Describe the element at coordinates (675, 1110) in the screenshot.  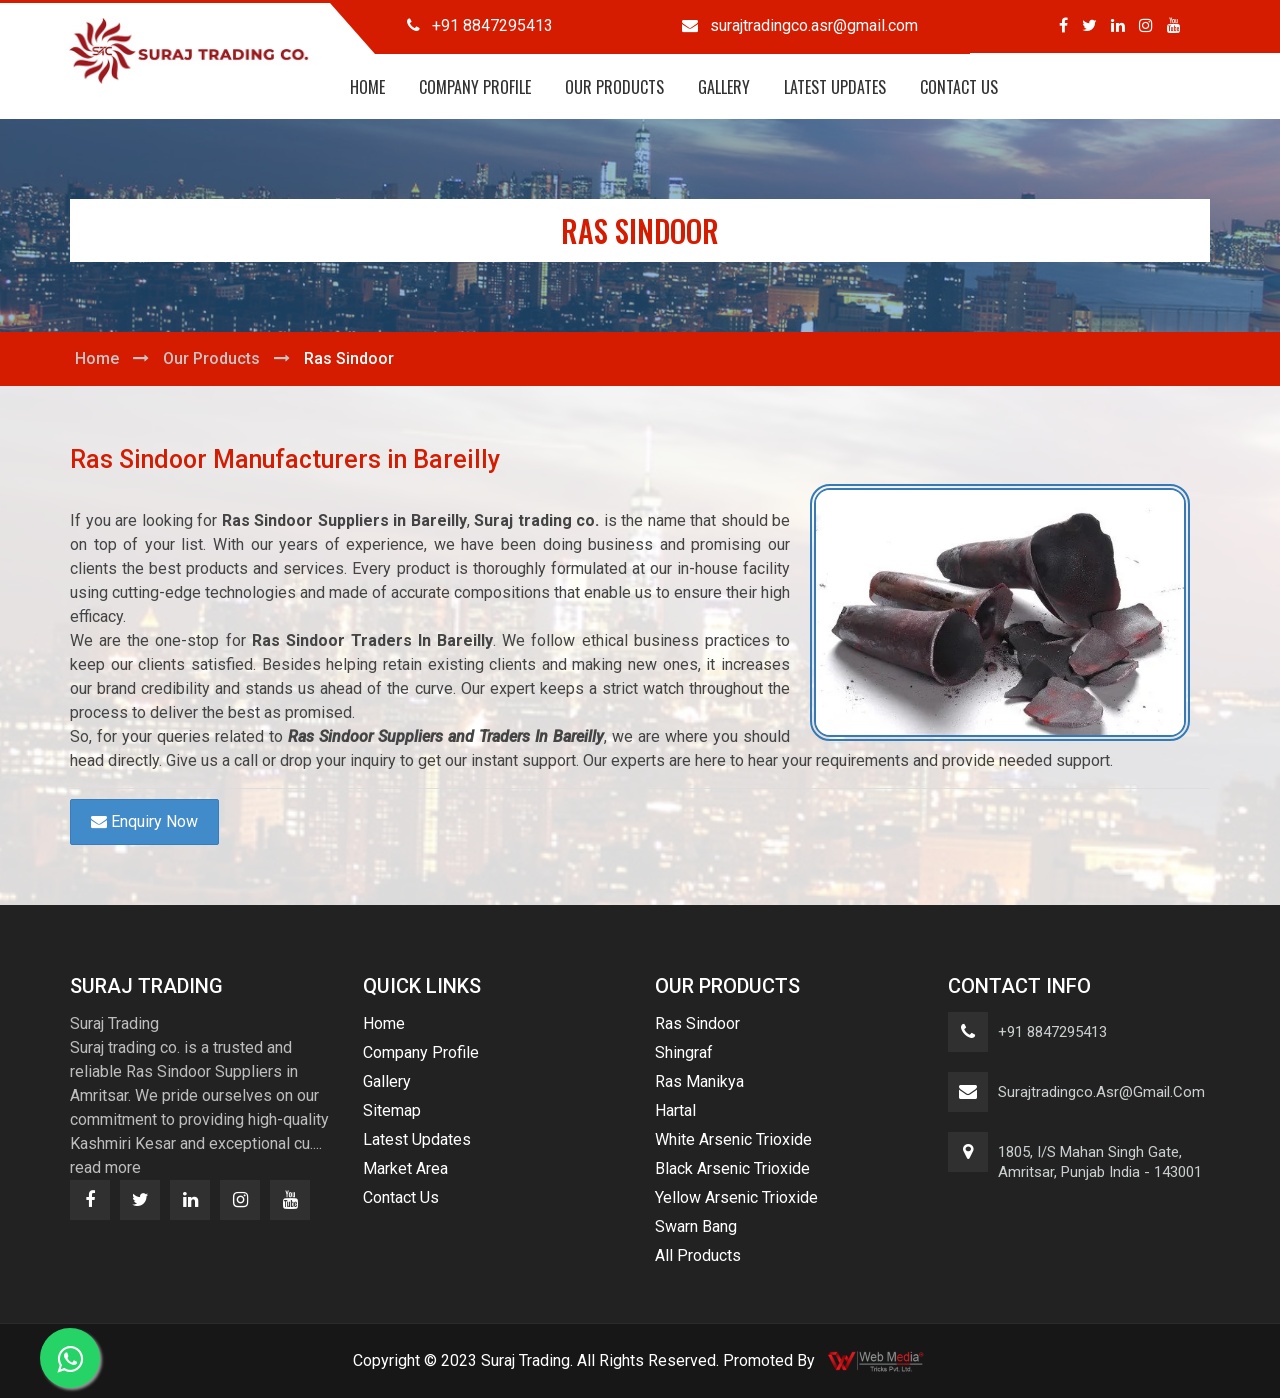
I see `Hartal` at that location.